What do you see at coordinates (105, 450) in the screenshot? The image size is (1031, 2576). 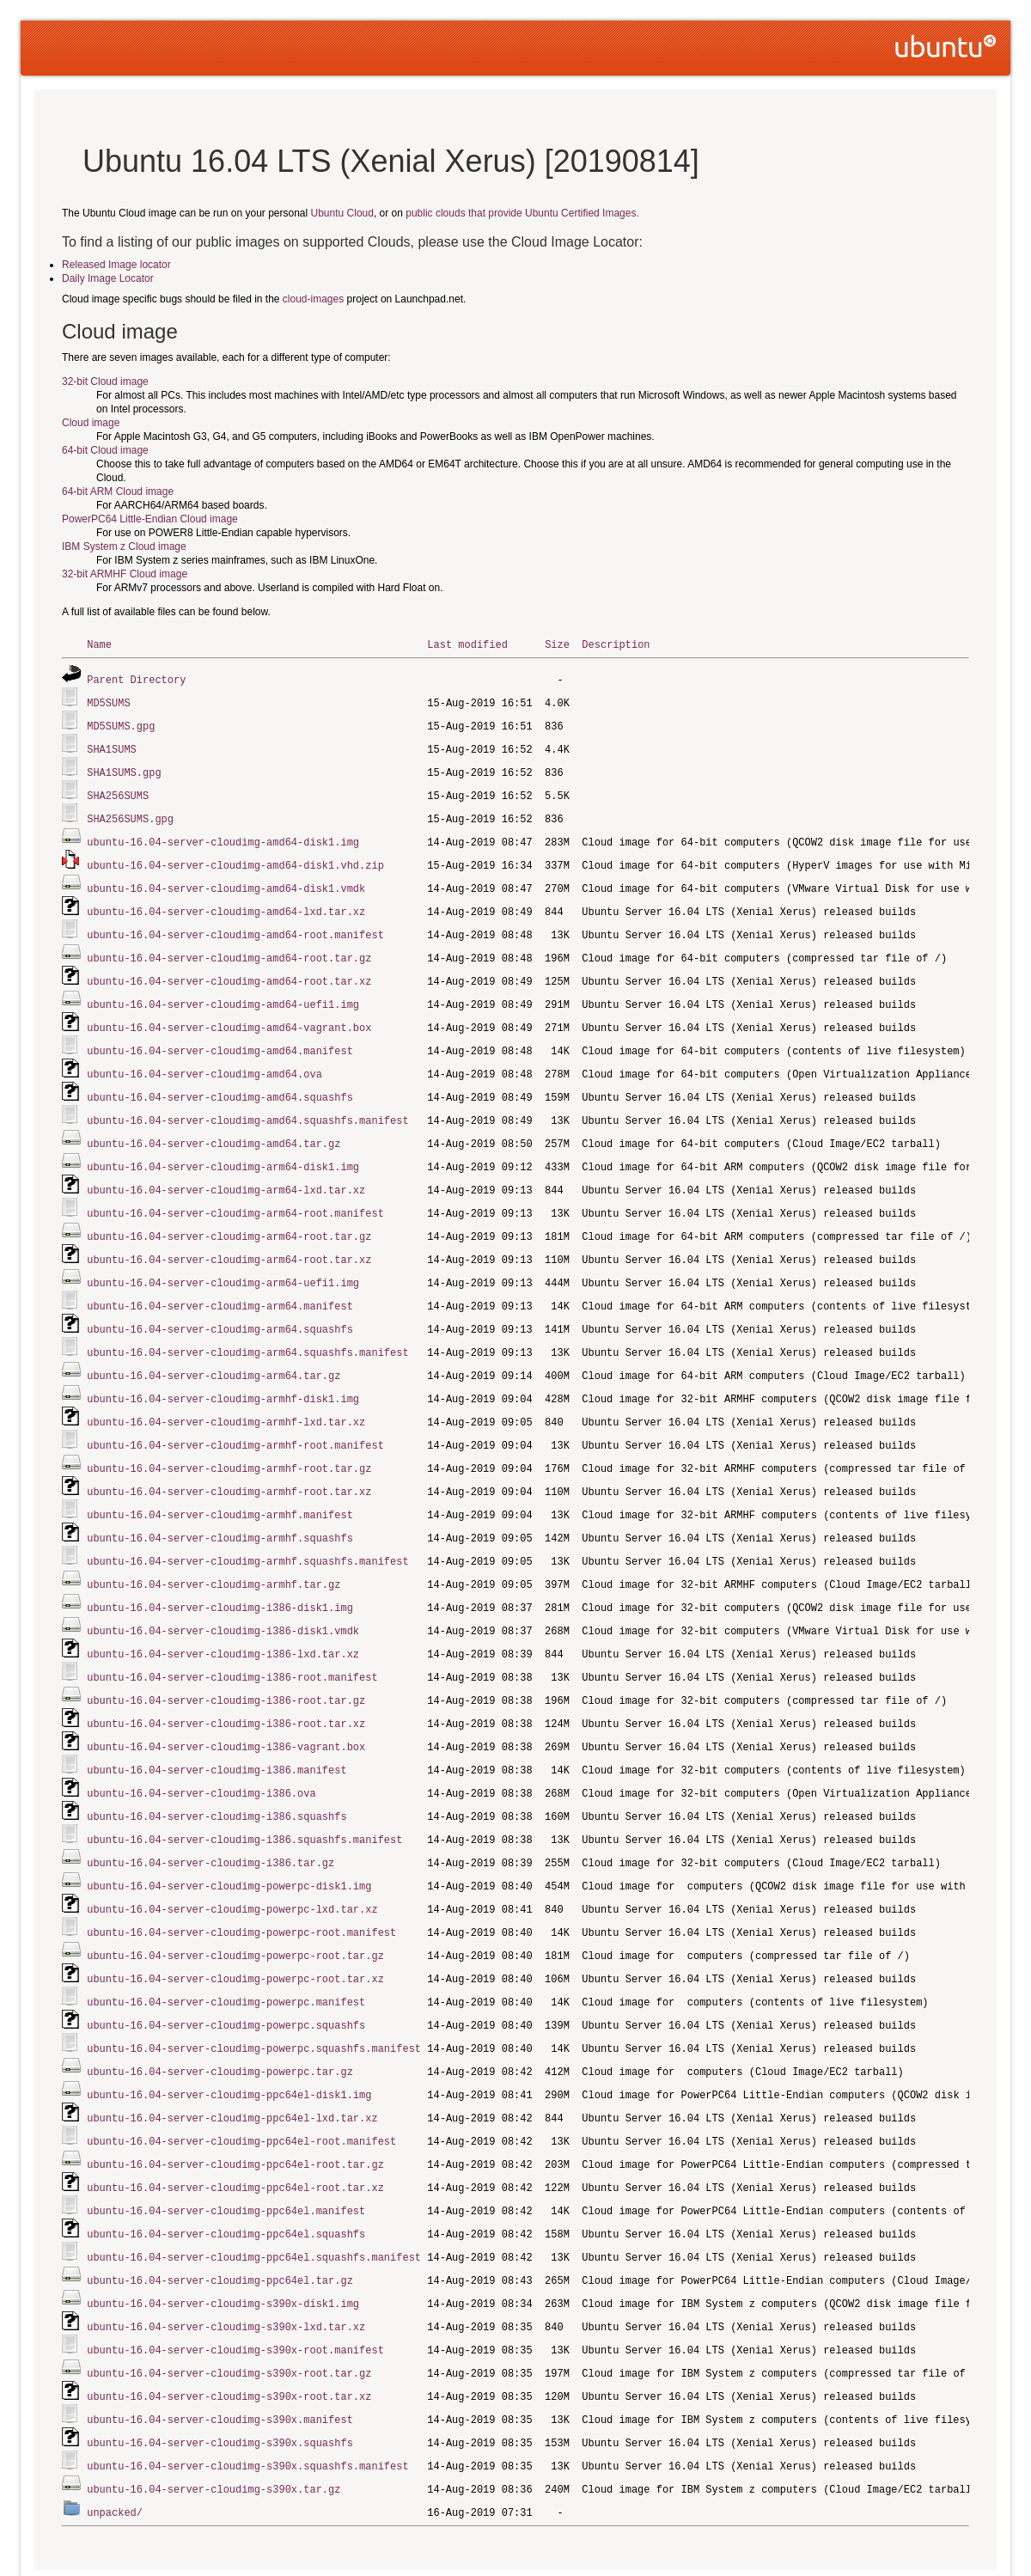 I see `64-bit Cloud image` at bounding box center [105, 450].